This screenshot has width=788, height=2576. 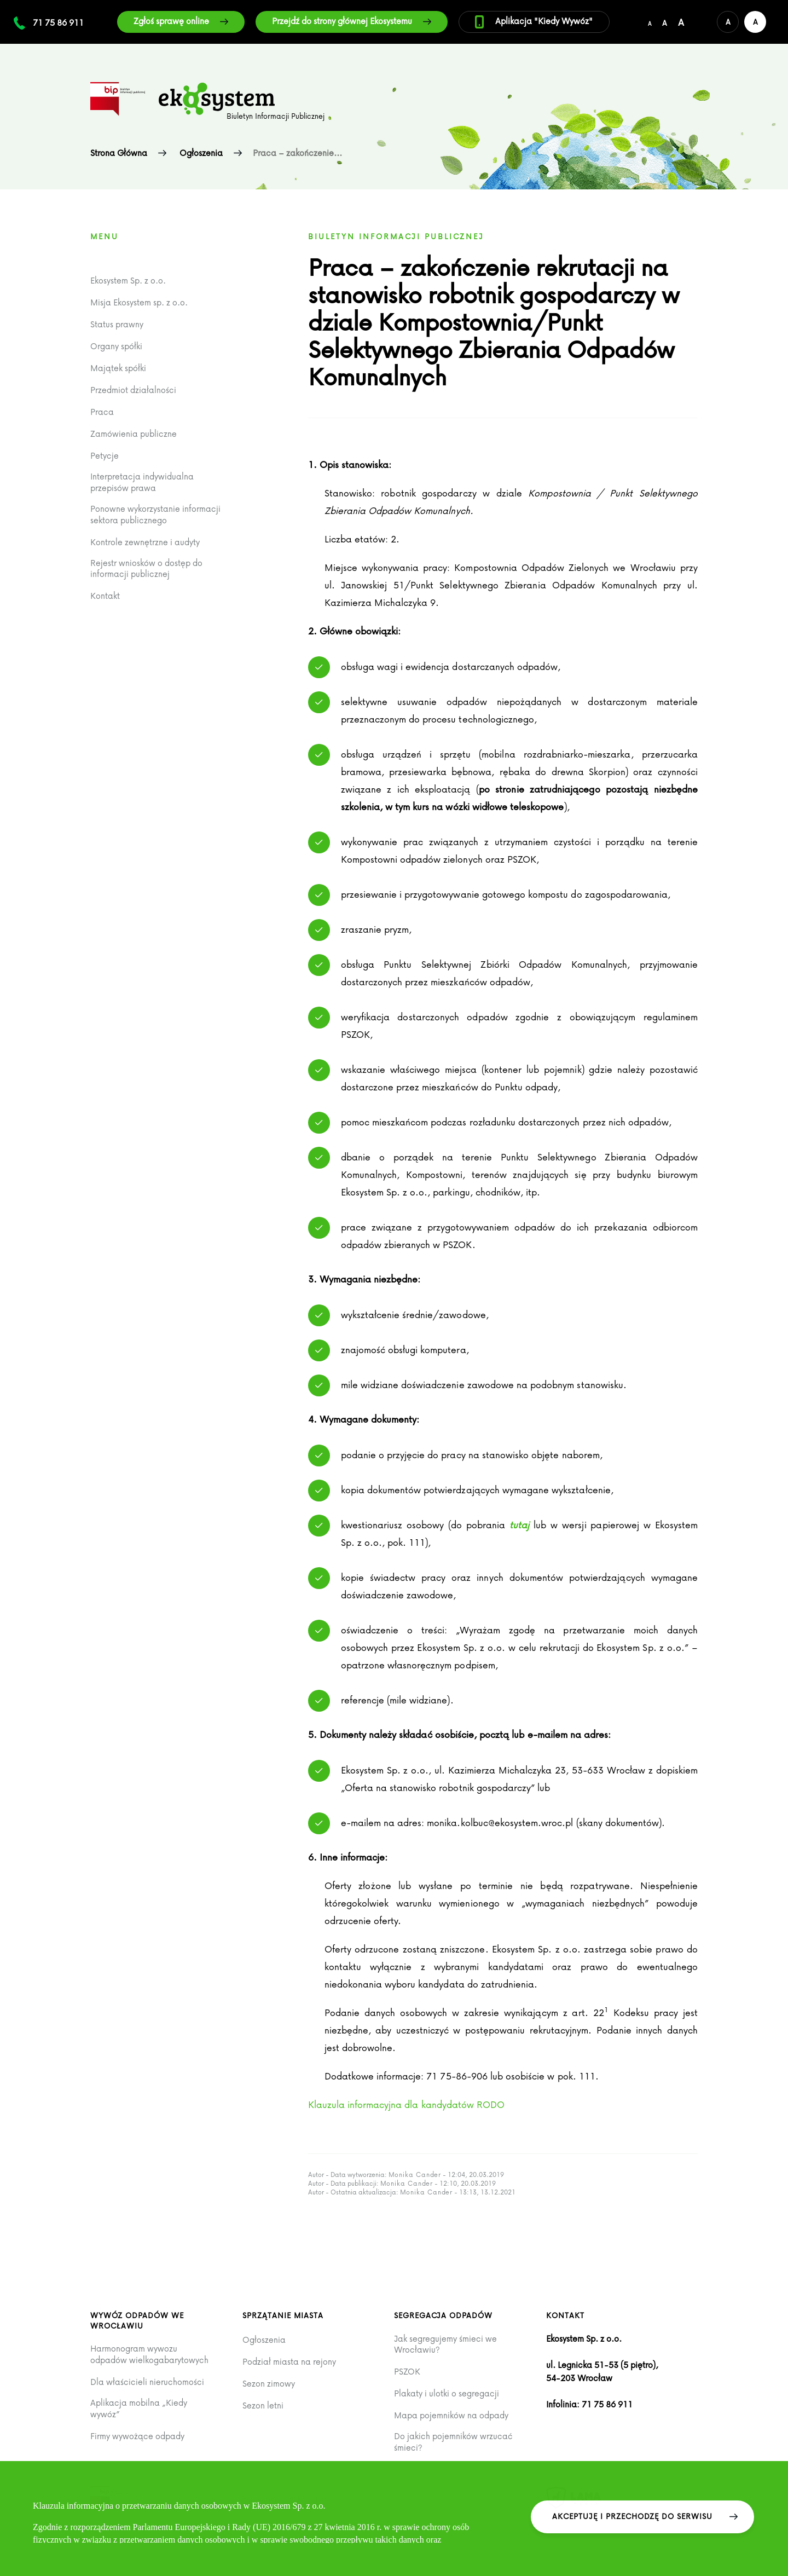 What do you see at coordinates (146, 568) in the screenshot?
I see `Rejestr wniosków o dostęp do informacji publicznej` at bounding box center [146, 568].